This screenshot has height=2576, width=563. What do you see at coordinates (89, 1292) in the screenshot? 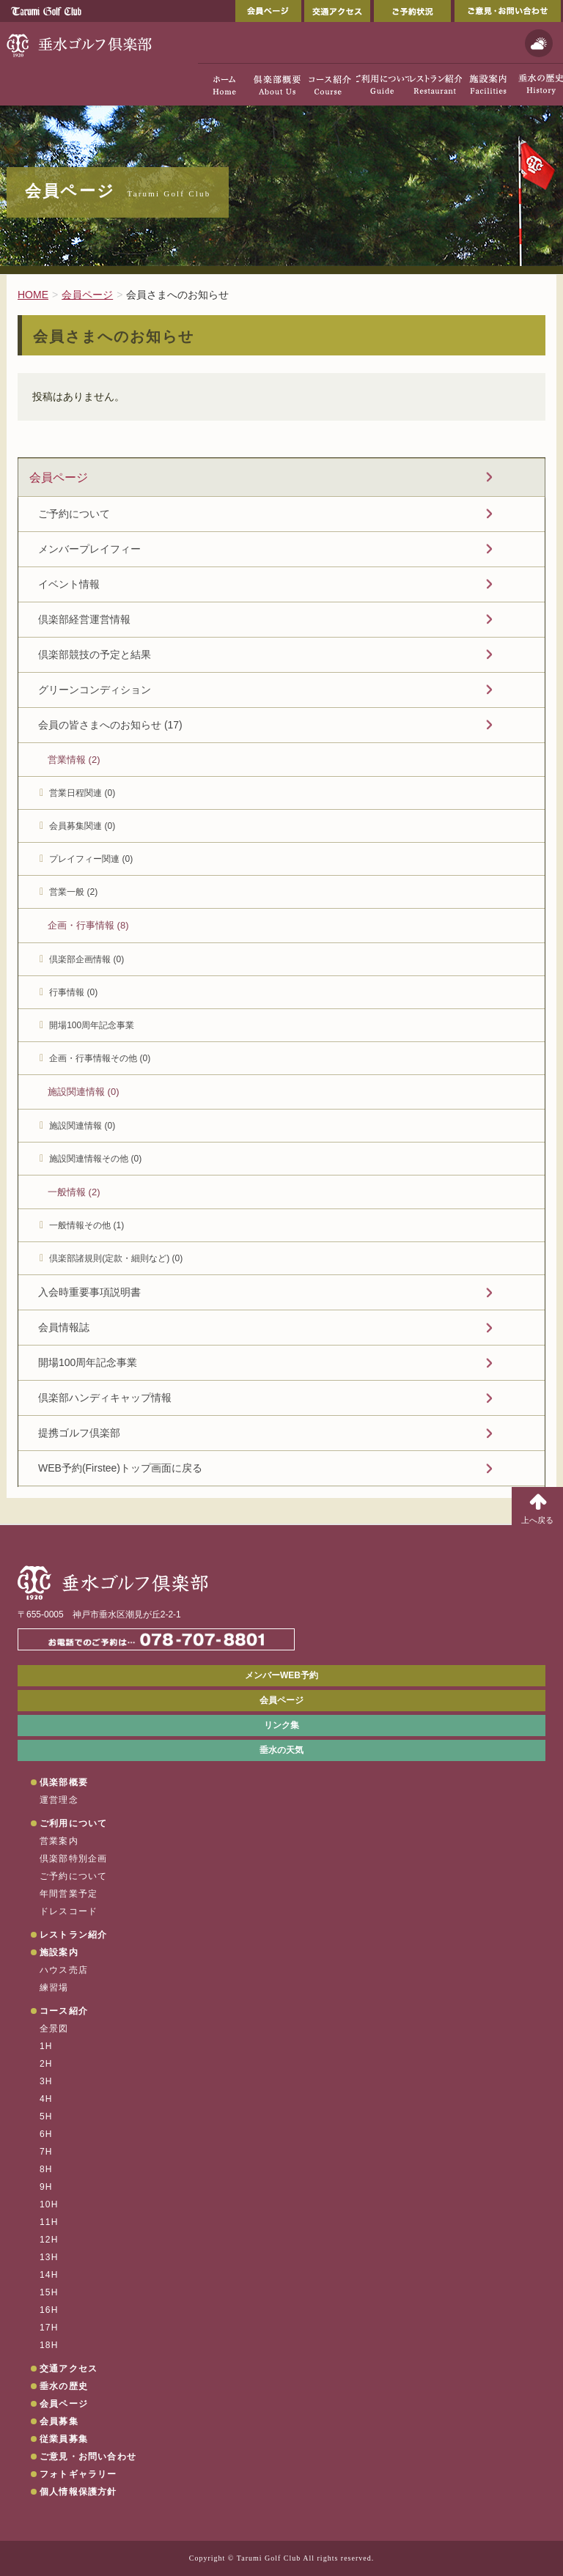
I see `入会時重要事項説明書` at bounding box center [89, 1292].